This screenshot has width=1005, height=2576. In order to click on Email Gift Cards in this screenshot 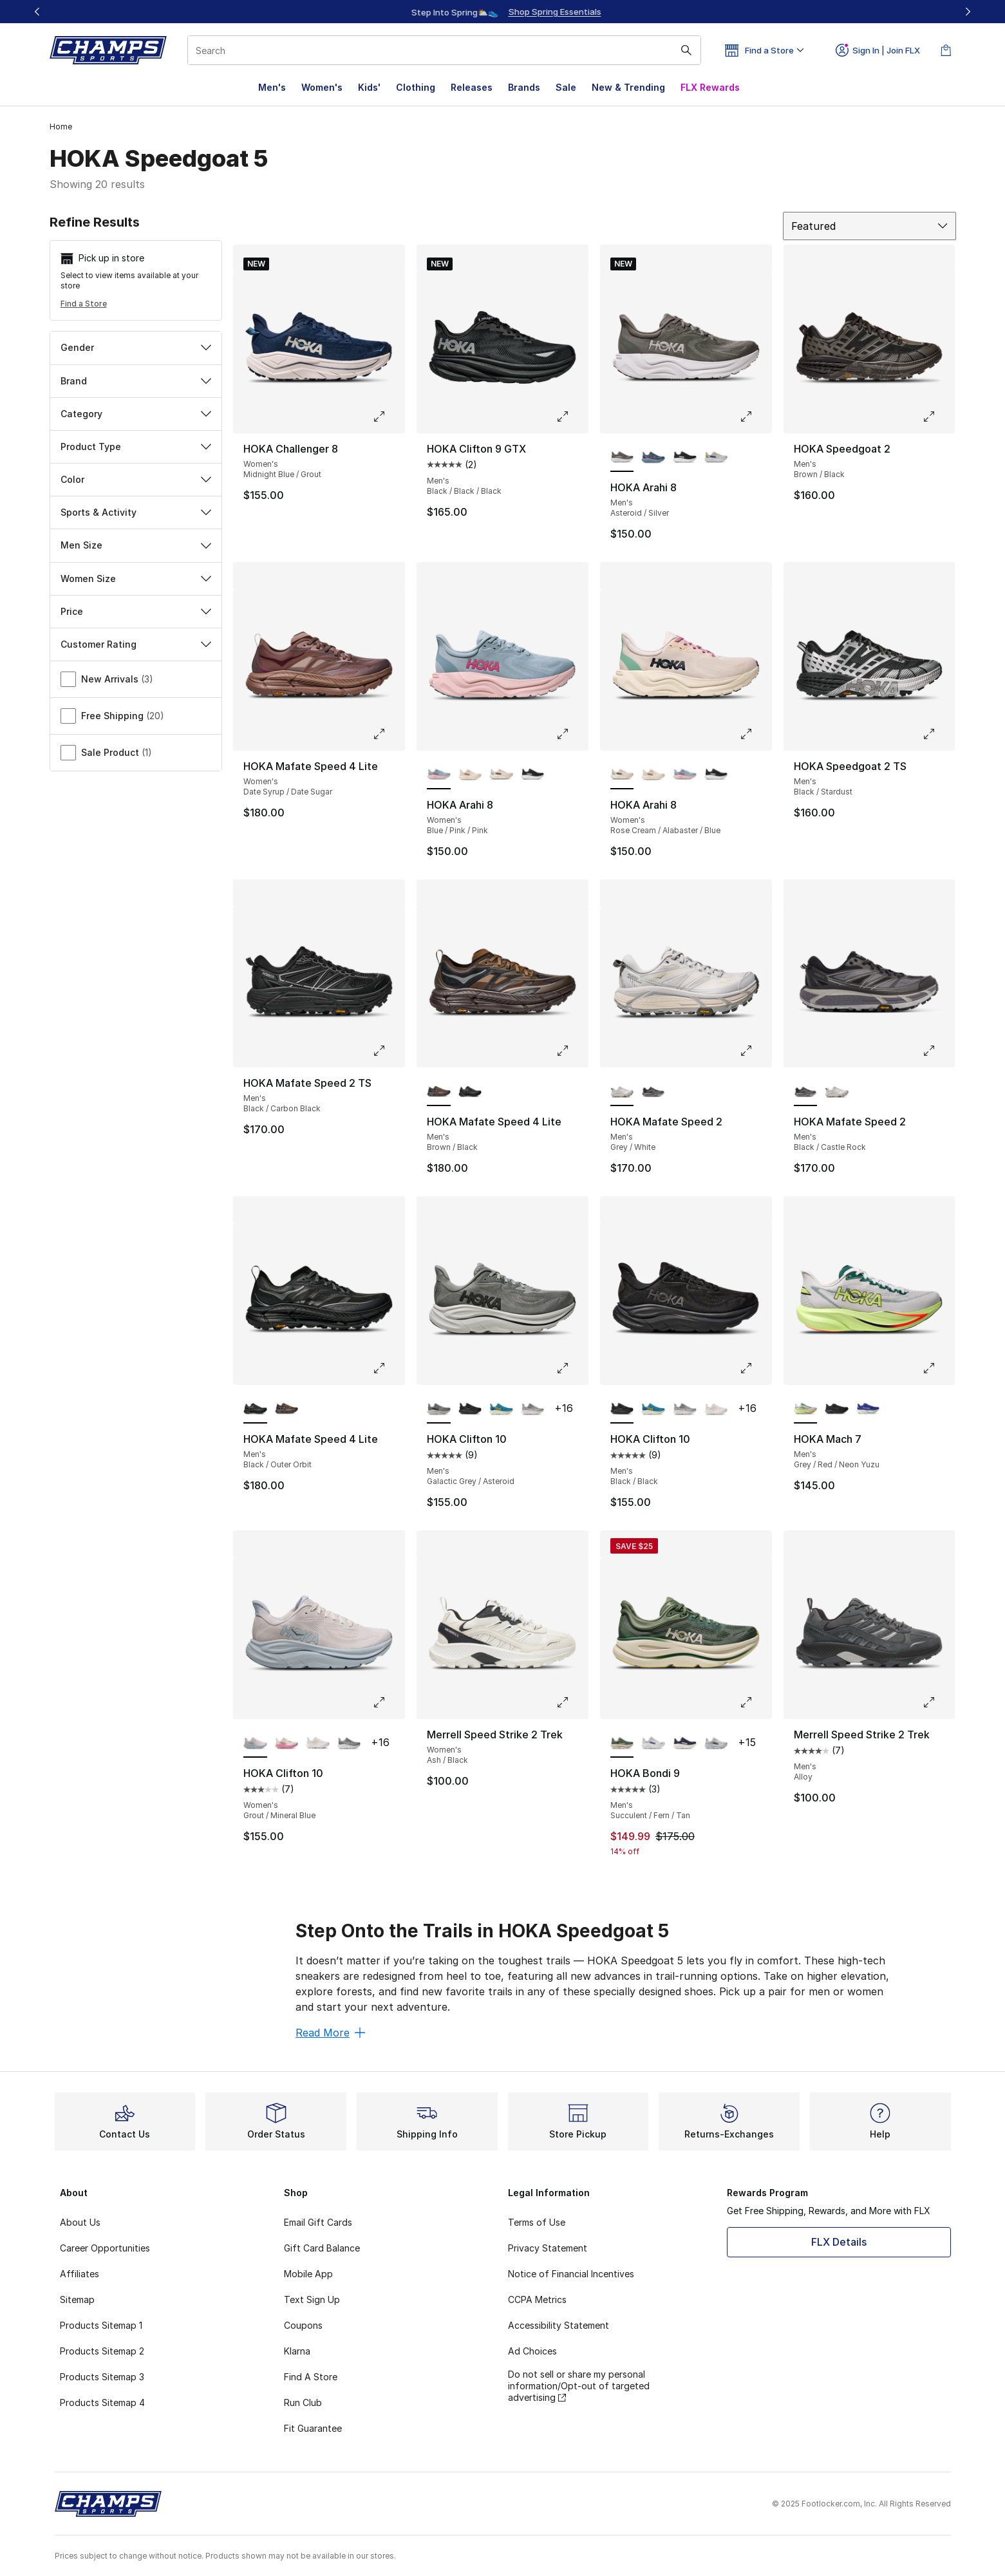, I will do `click(318, 2222)`.